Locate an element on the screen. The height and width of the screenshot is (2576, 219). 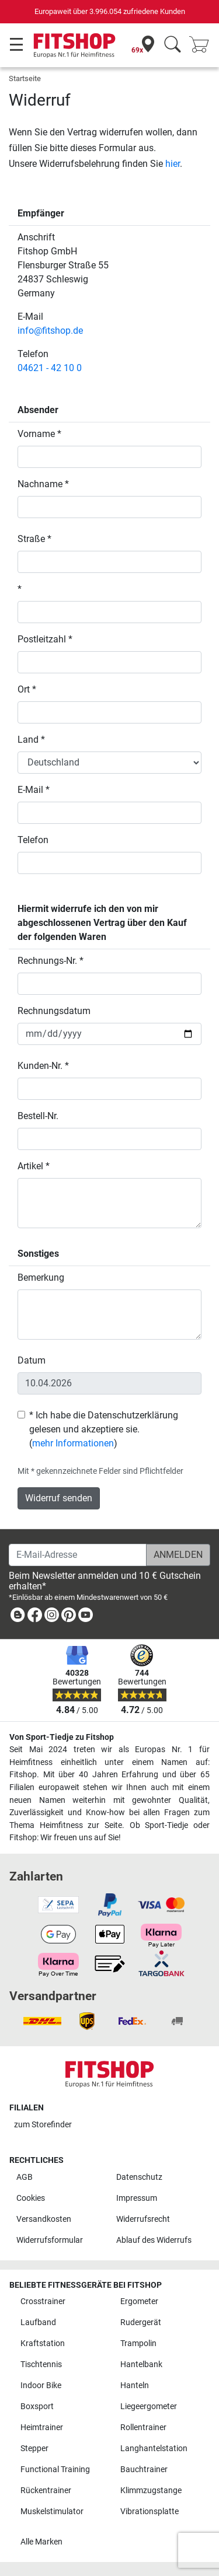
04621 - 42 10 0 is located at coordinates (50, 367).